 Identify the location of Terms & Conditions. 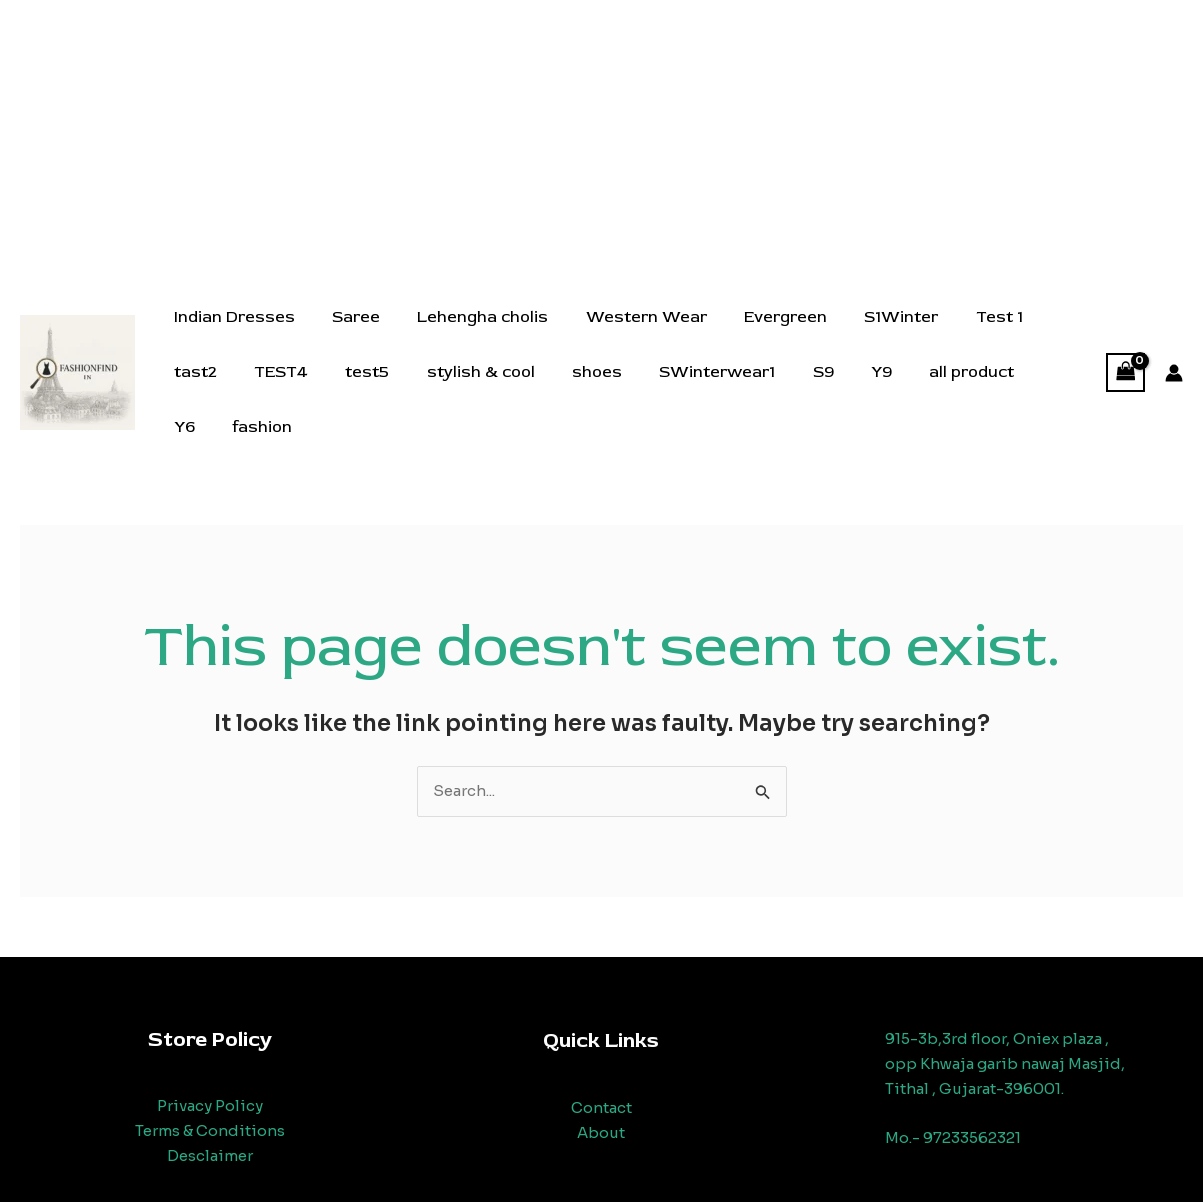
(210, 1110).